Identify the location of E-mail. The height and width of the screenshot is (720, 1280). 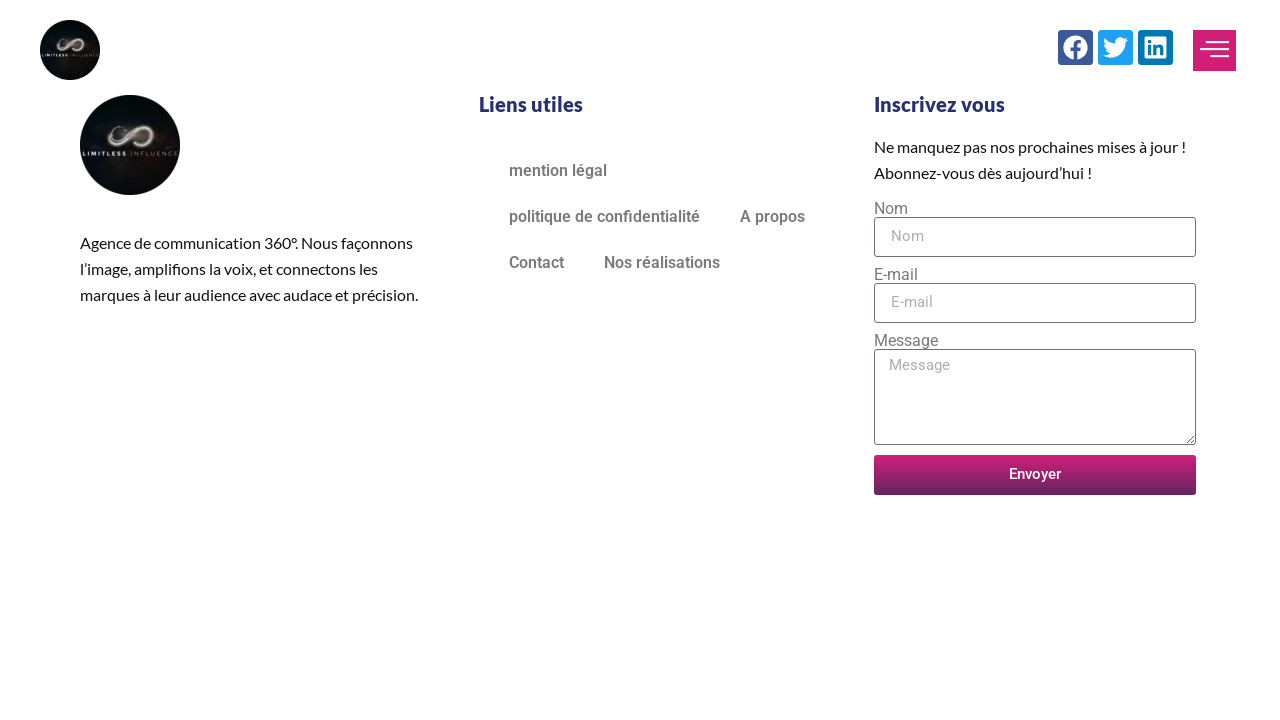
(896, 275).